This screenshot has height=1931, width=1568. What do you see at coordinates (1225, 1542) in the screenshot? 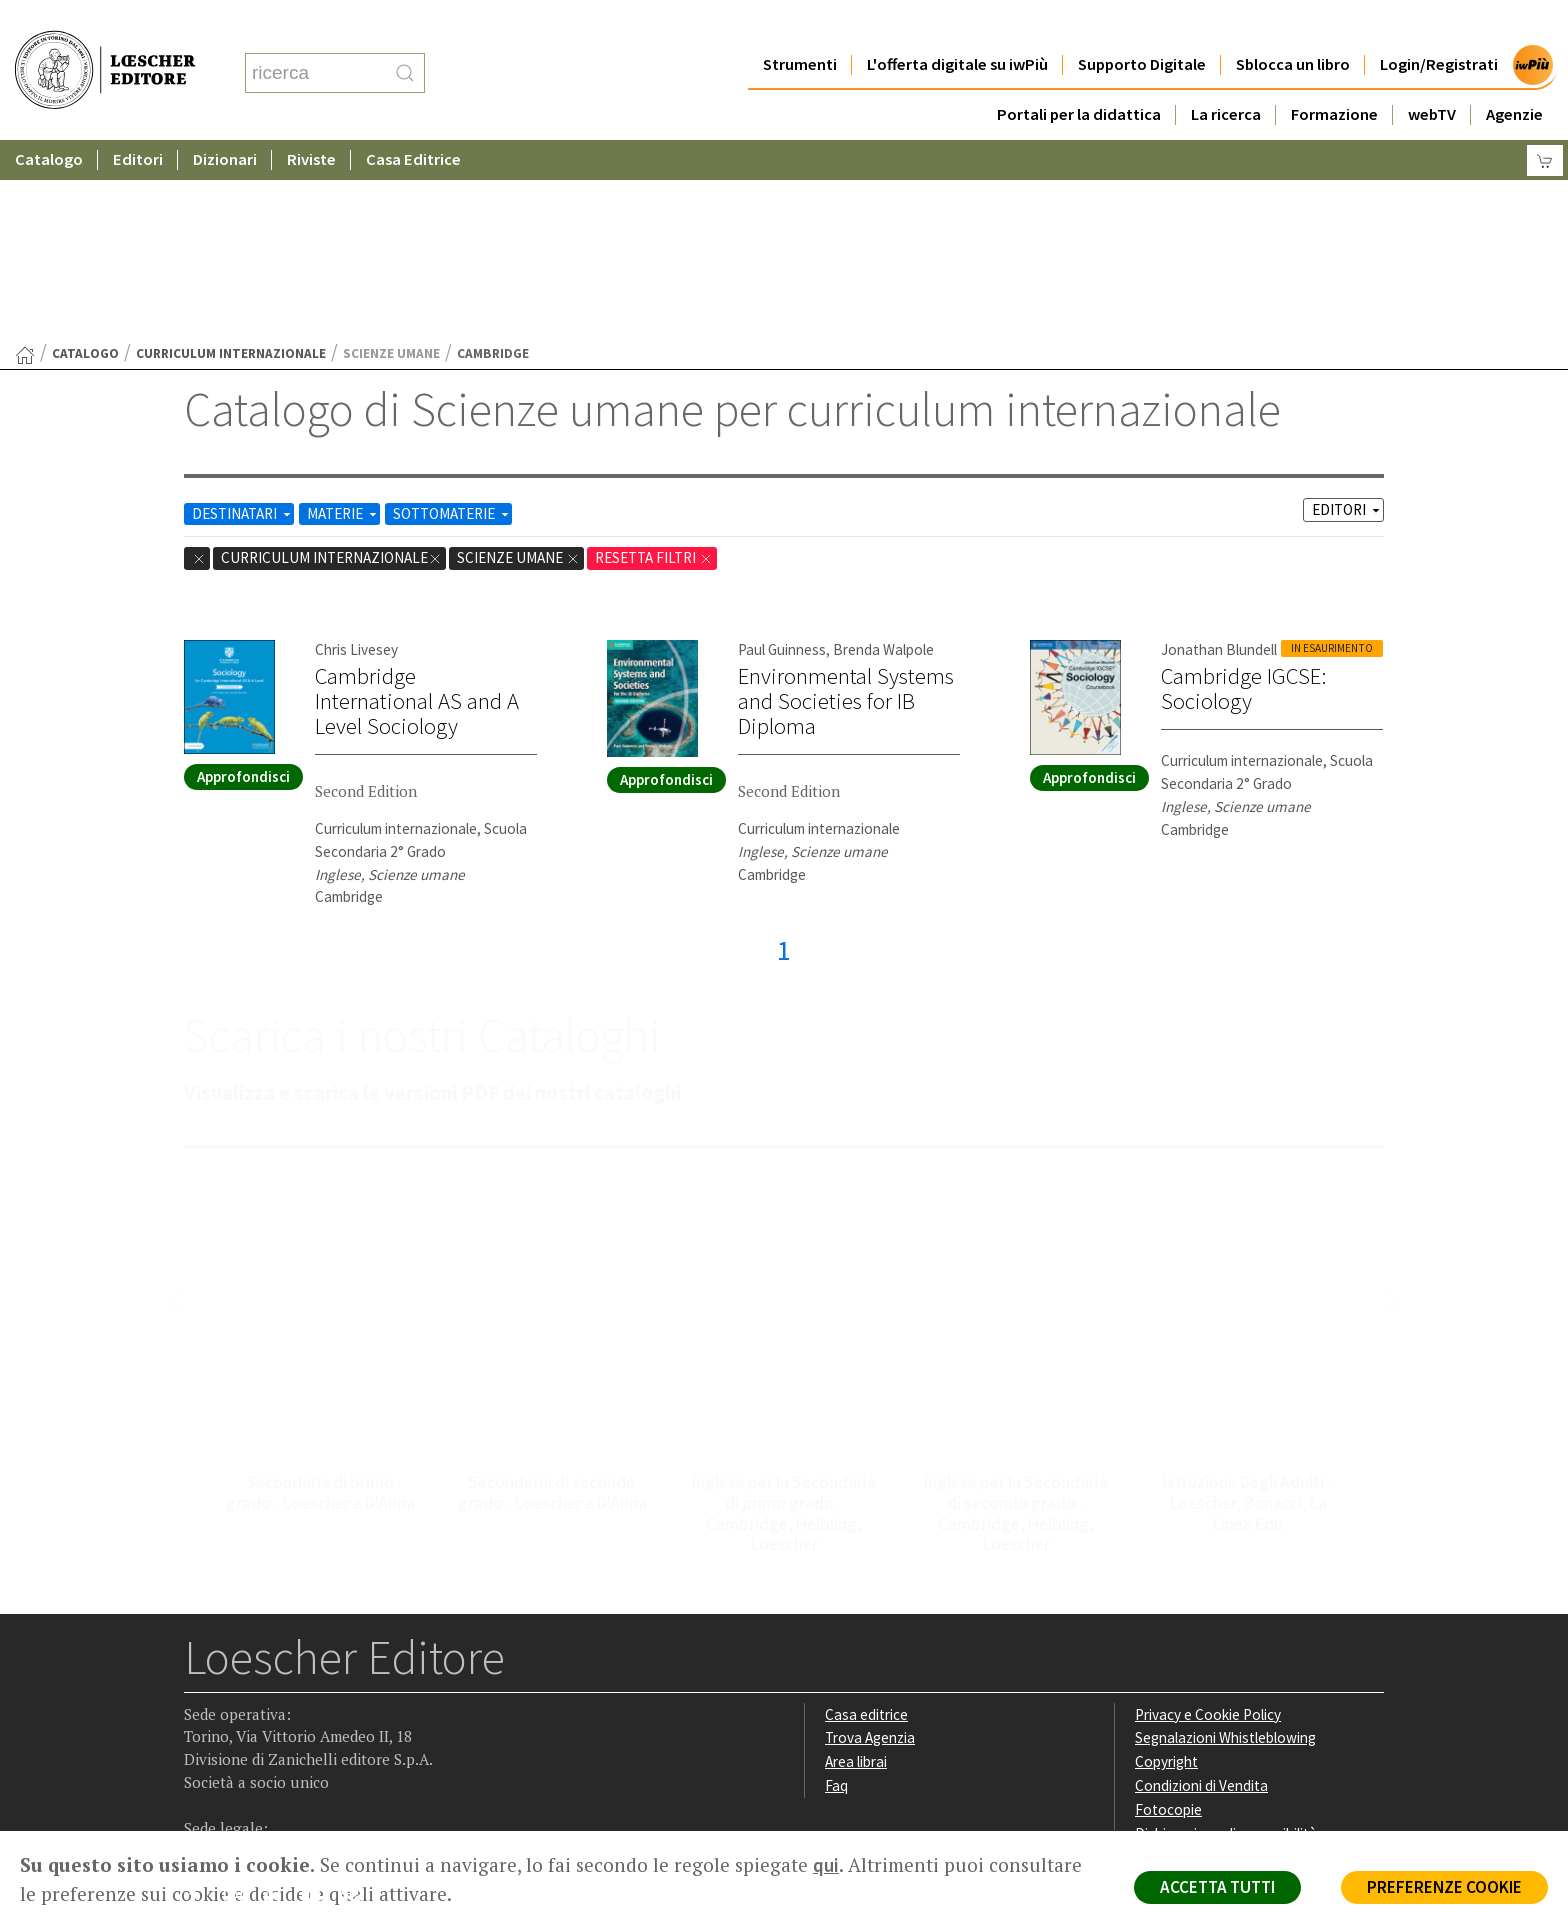
I see `Segnalazioni Whistleblowing` at bounding box center [1225, 1542].